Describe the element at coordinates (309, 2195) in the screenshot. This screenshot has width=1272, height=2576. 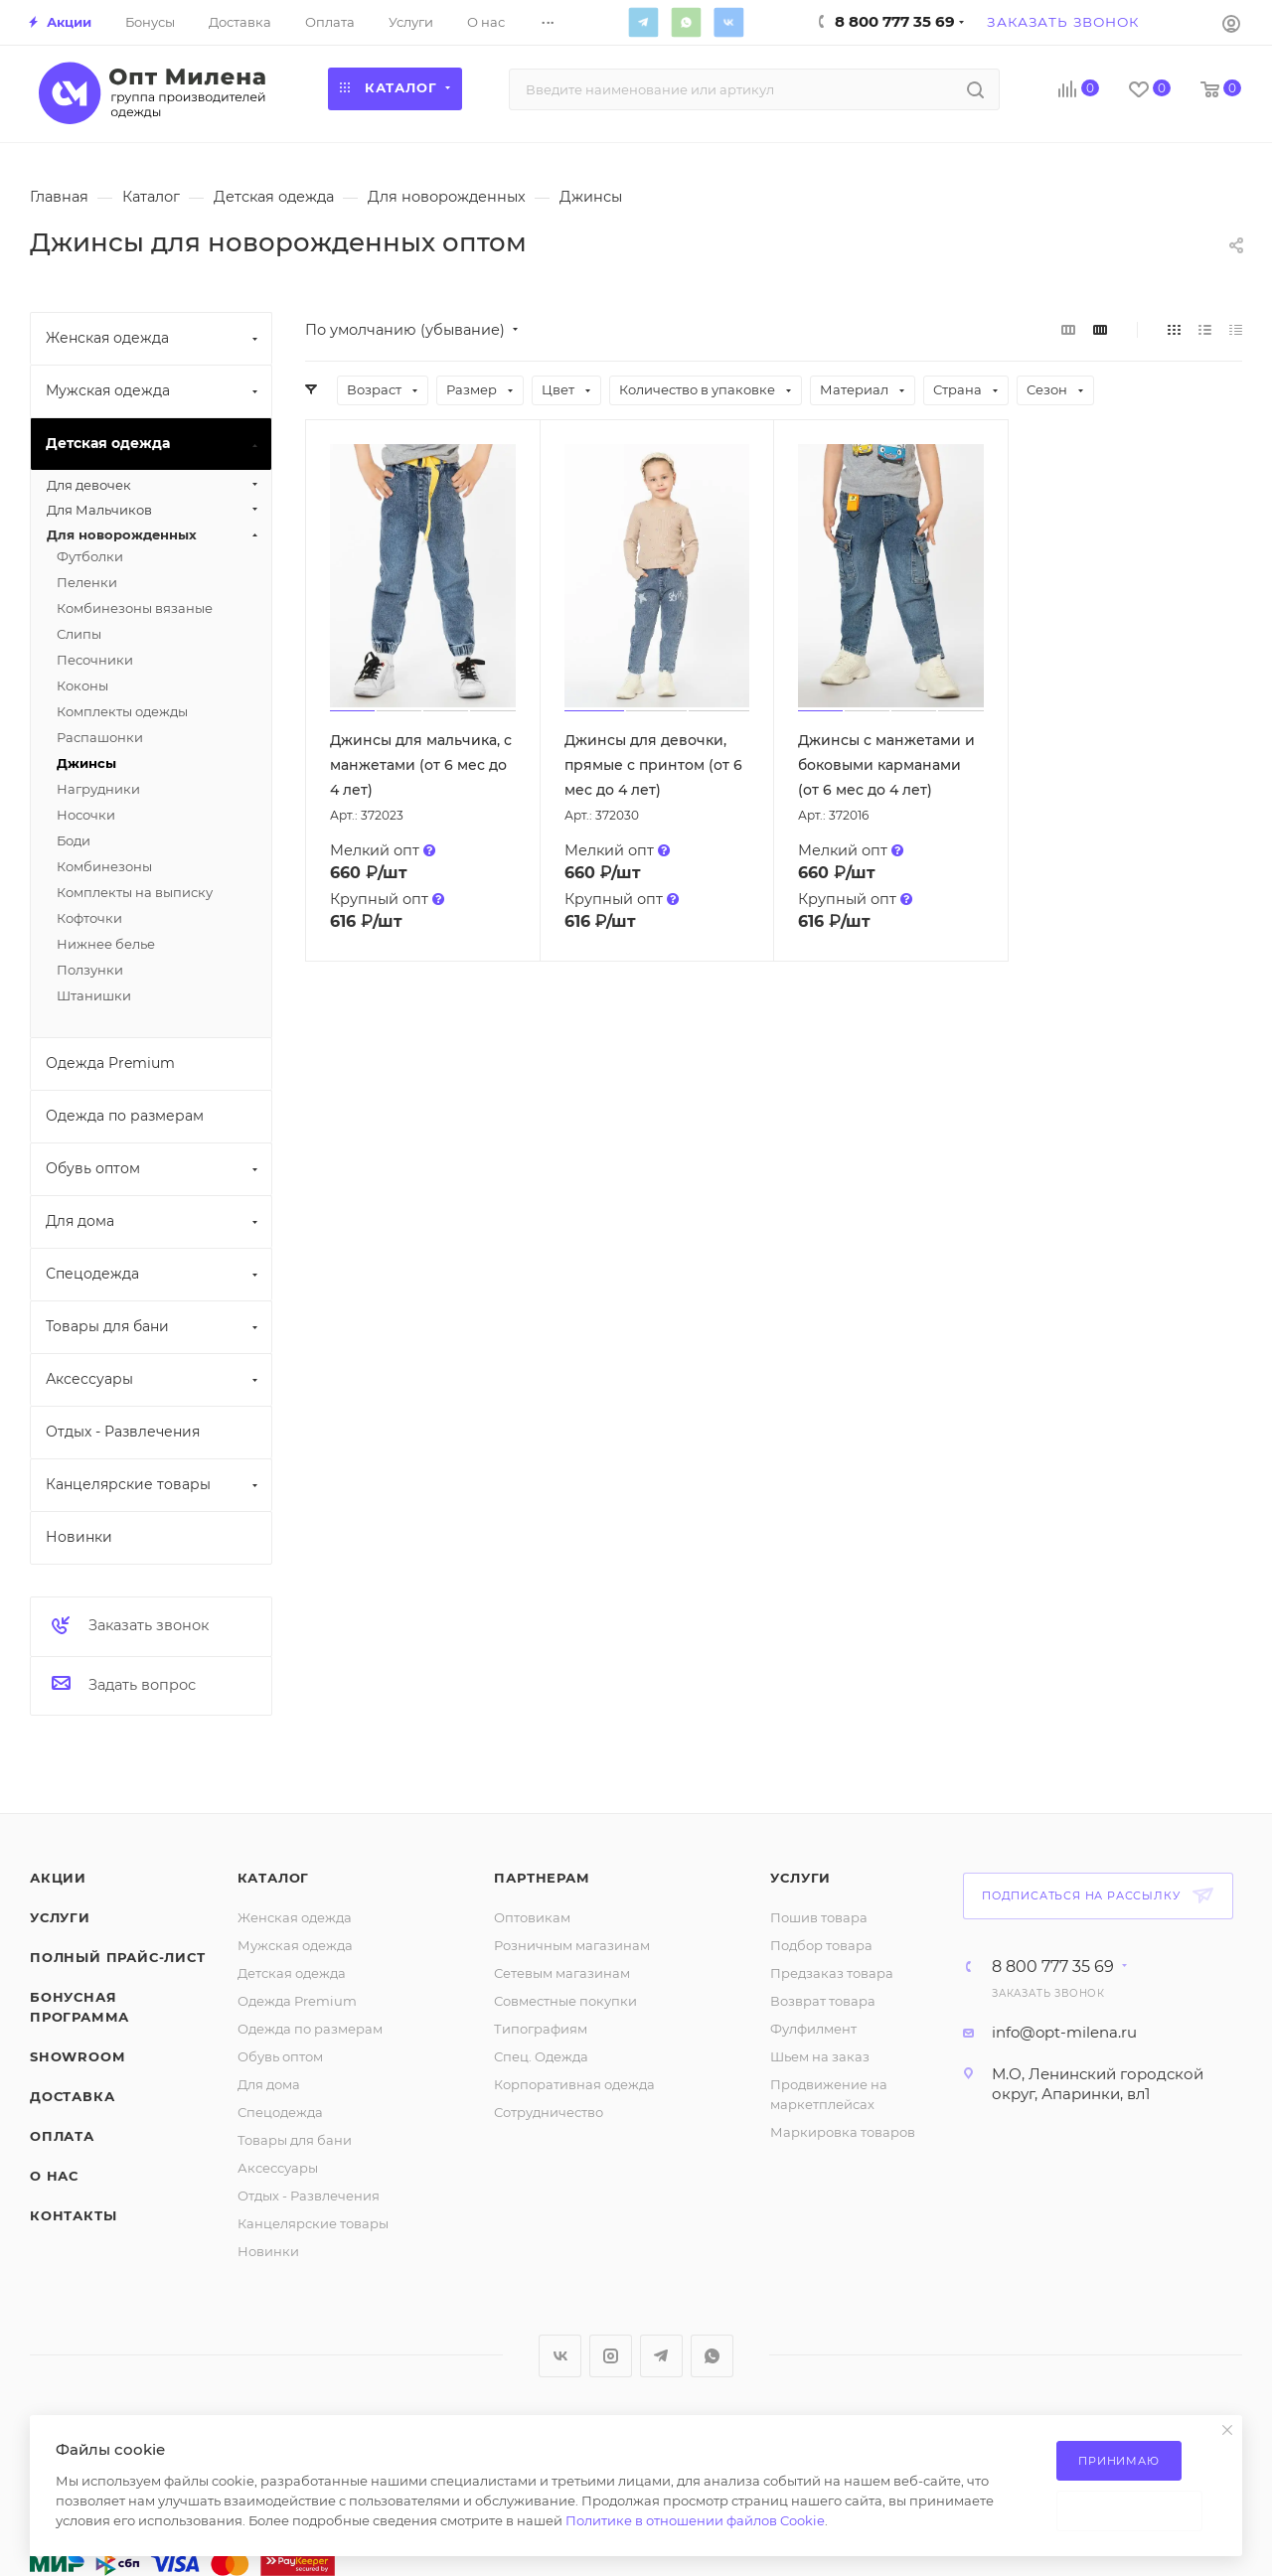
I see `Отдых - Развлечения` at that location.